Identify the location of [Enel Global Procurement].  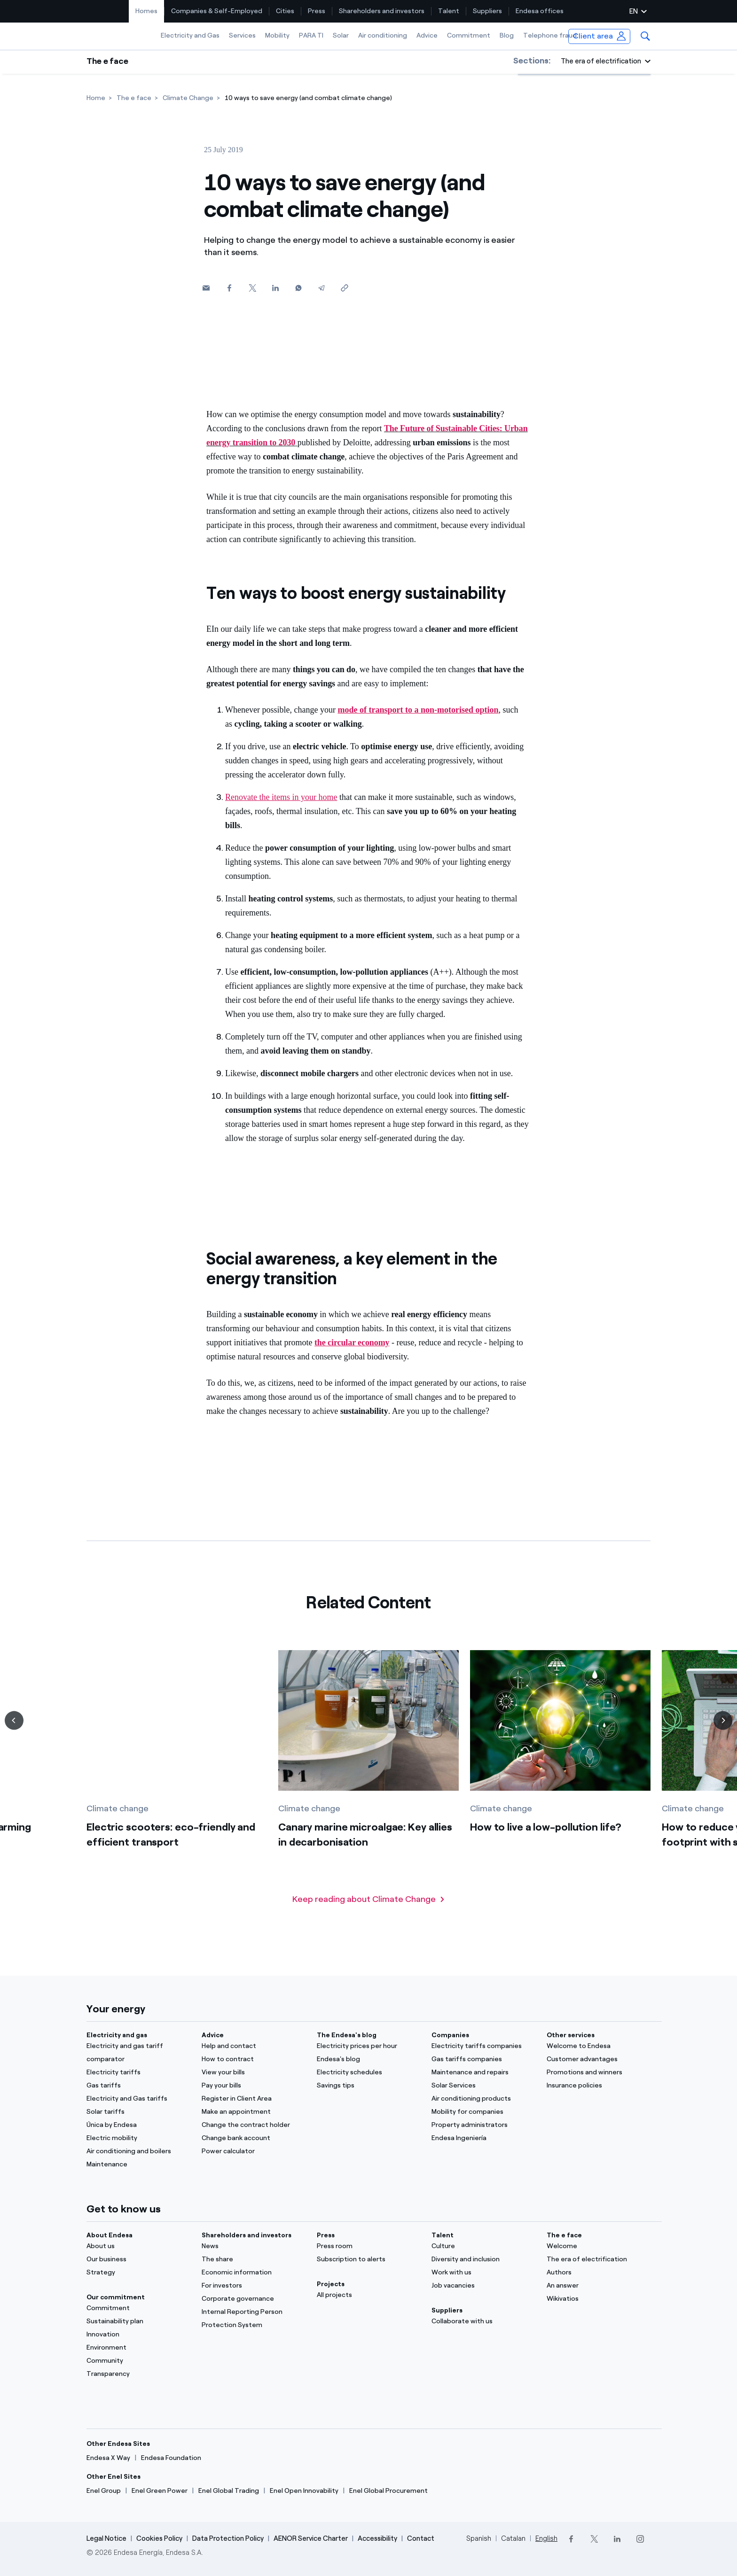
(388, 2491).